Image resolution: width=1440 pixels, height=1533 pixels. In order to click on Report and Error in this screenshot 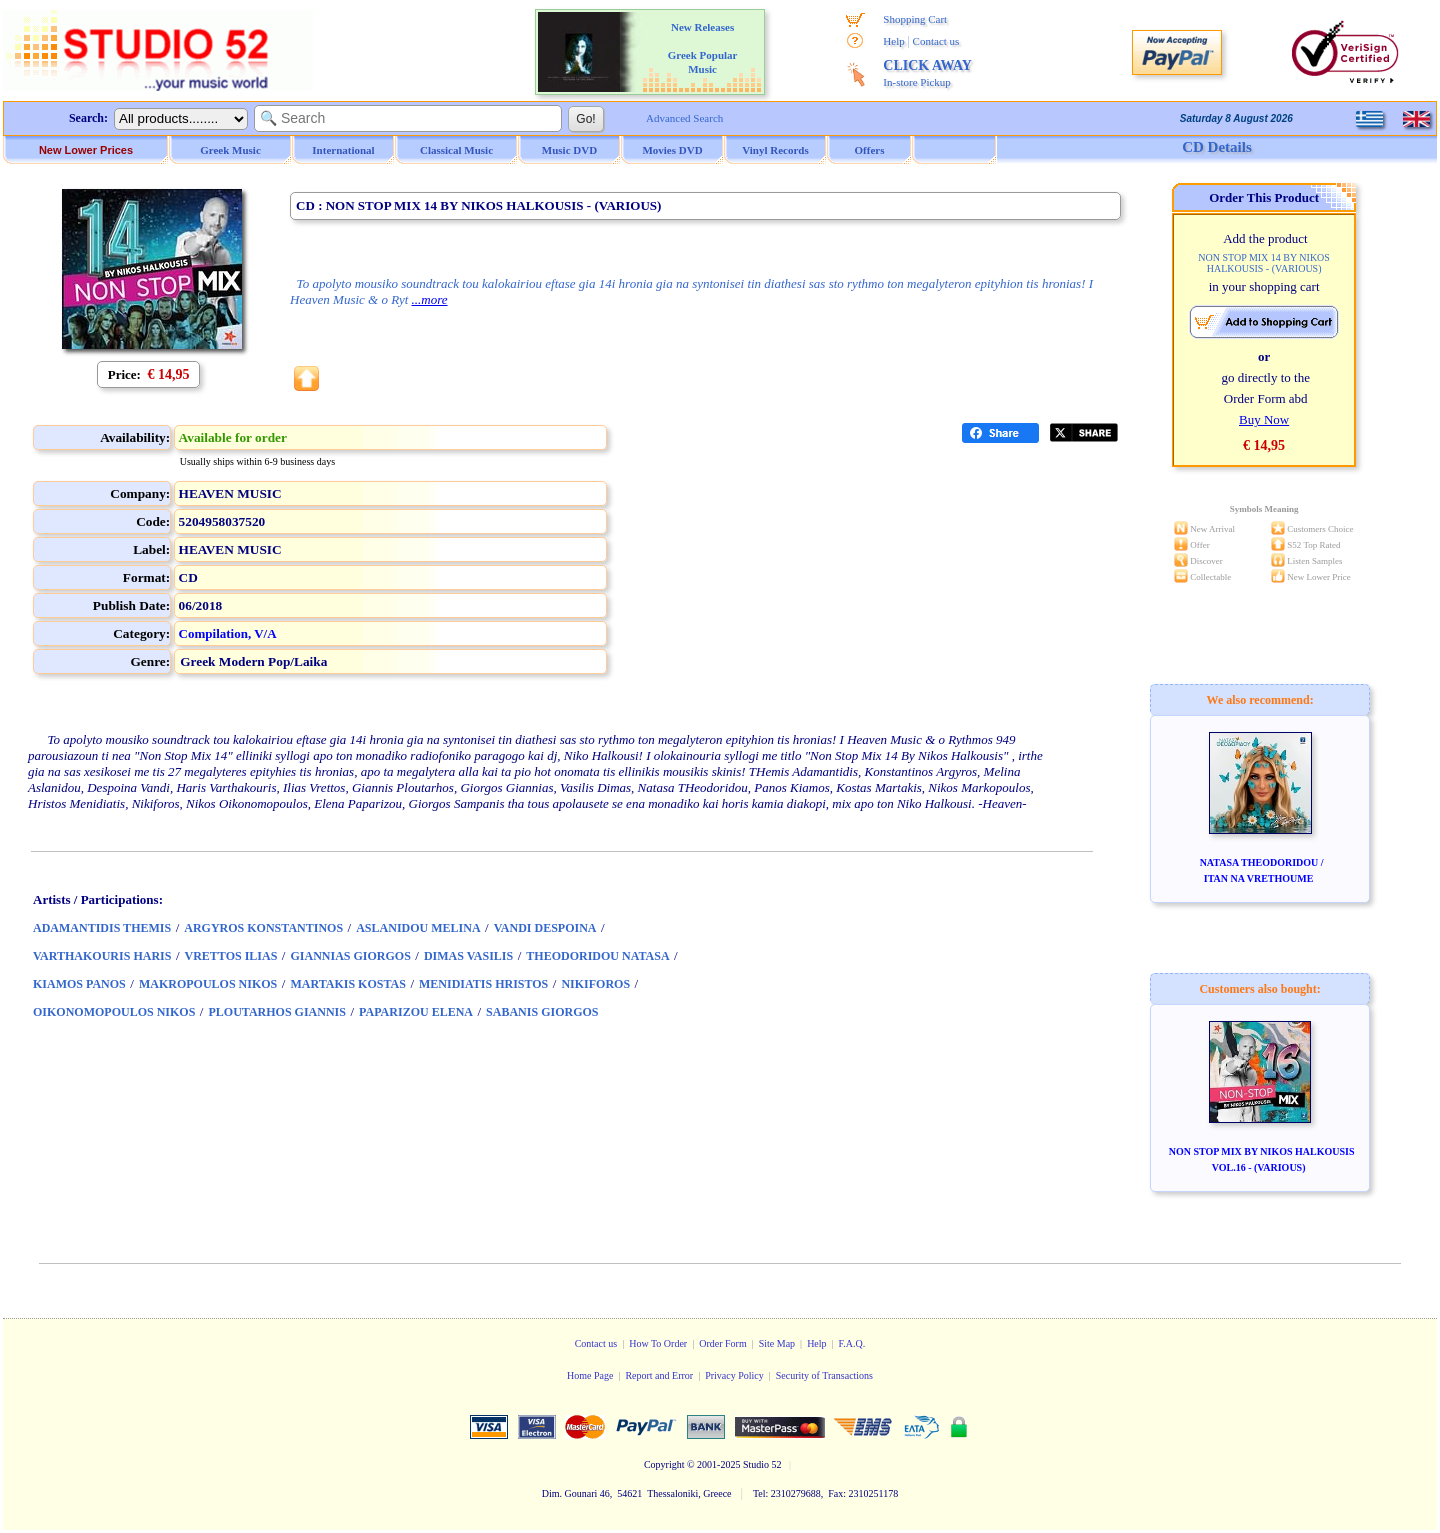, I will do `click(659, 1375)`.